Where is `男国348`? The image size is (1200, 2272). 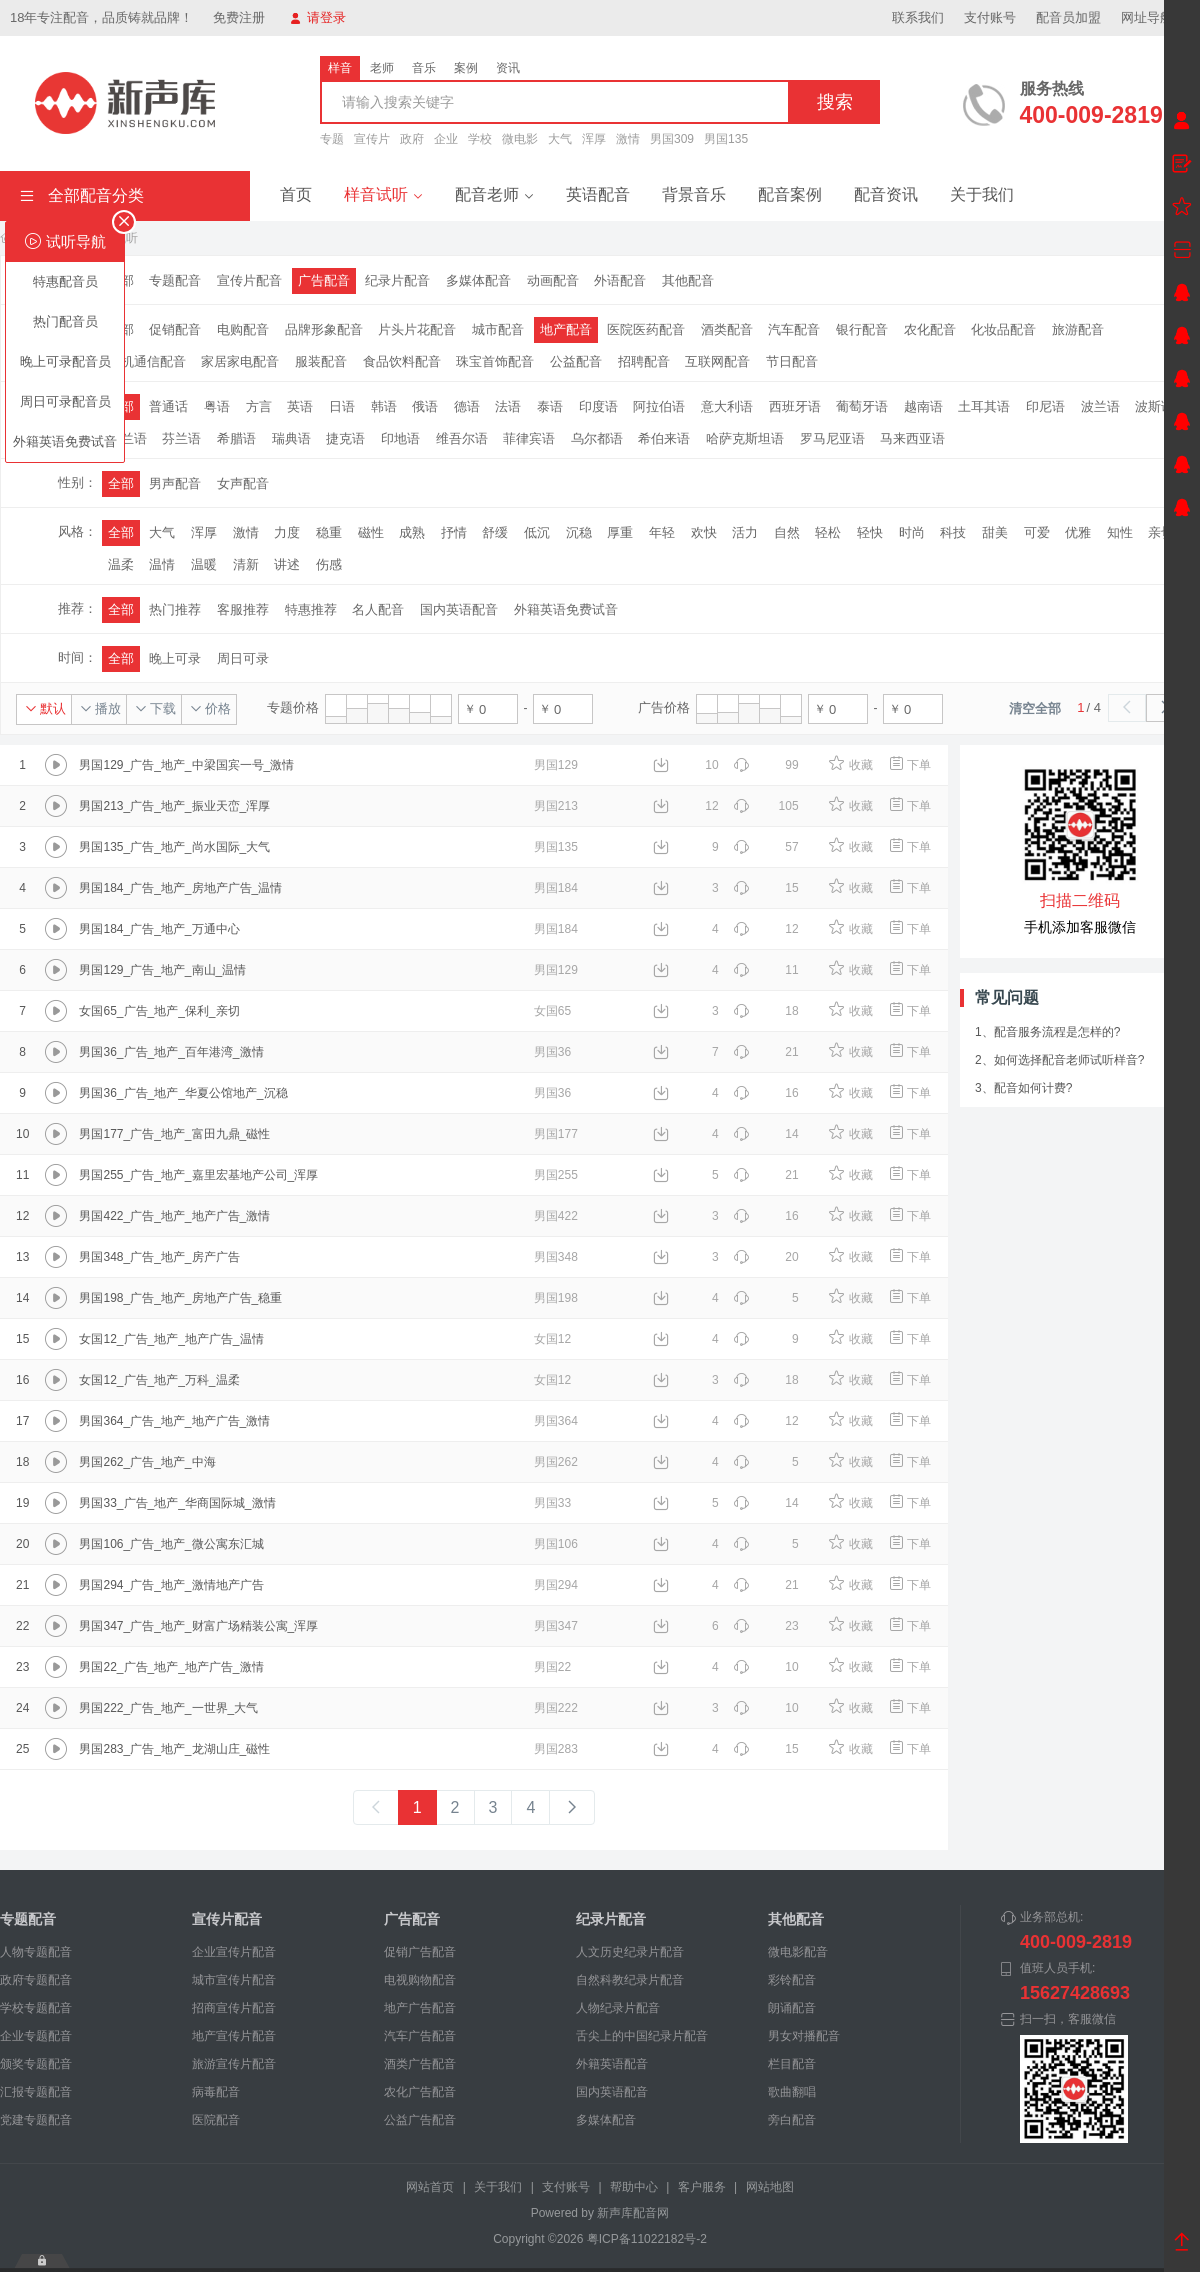 男国348 is located at coordinates (556, 1257).